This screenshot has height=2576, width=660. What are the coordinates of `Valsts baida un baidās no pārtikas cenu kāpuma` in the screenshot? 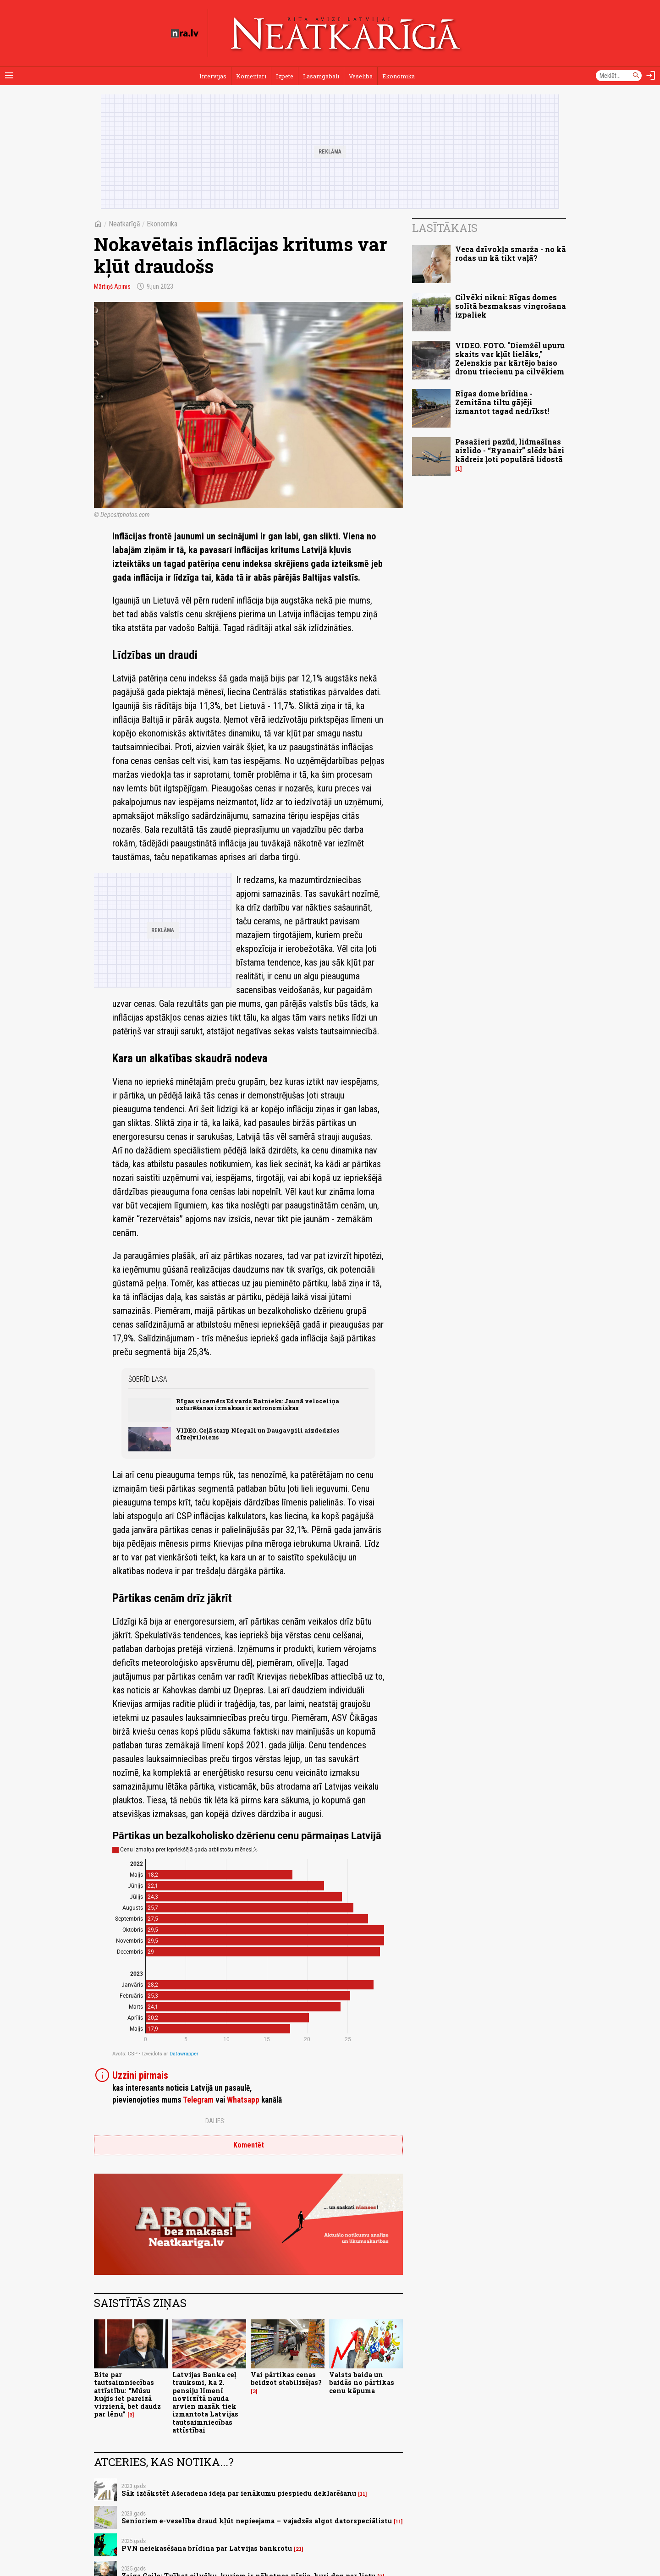 It's located at (361, 2382).